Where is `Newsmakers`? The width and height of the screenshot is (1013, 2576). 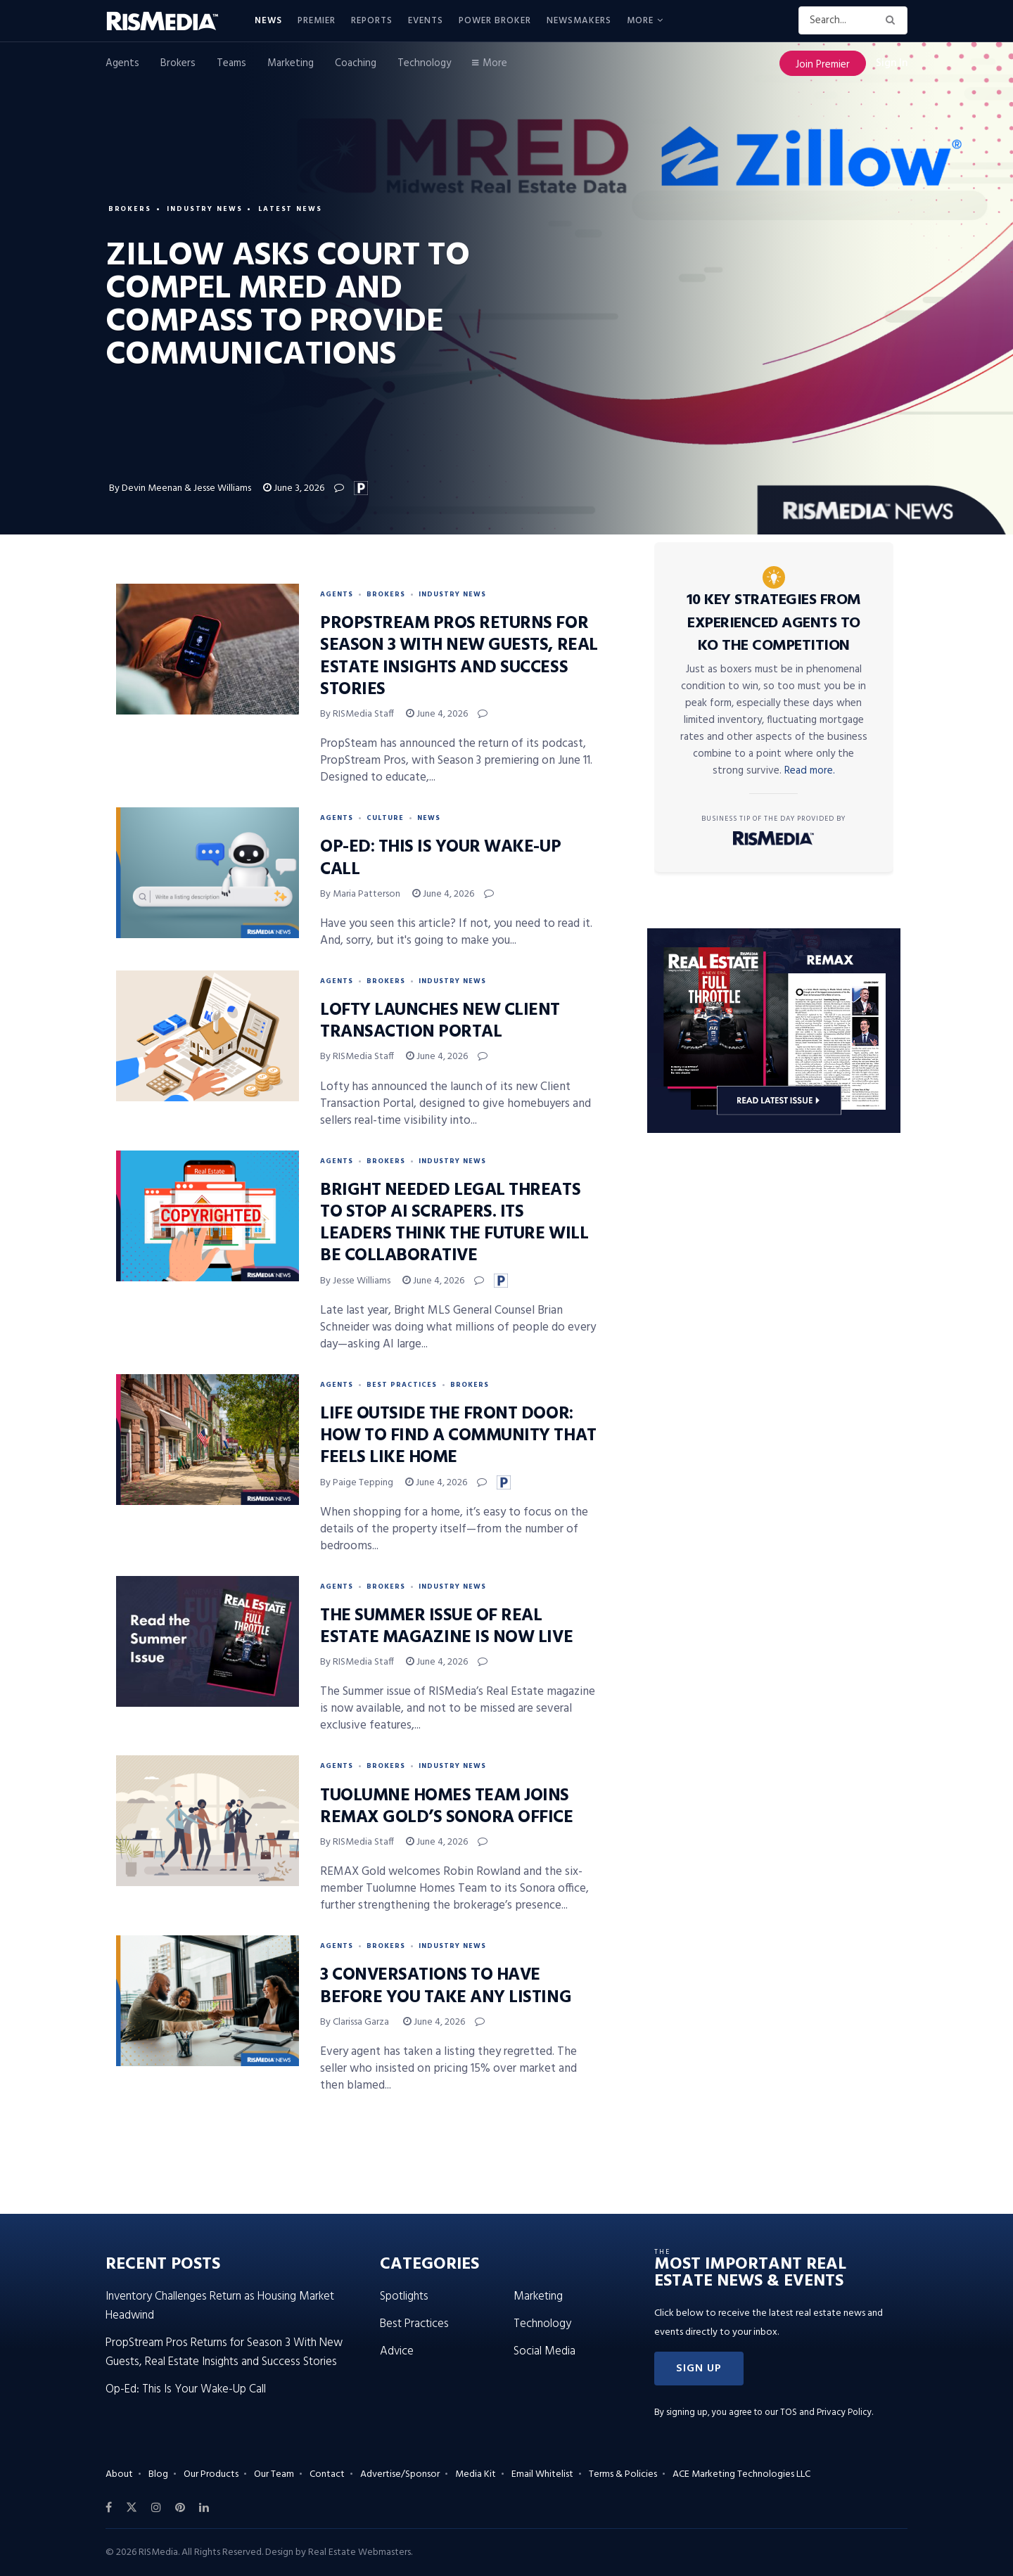
Newsmakers is located at coordinates (579, 20).